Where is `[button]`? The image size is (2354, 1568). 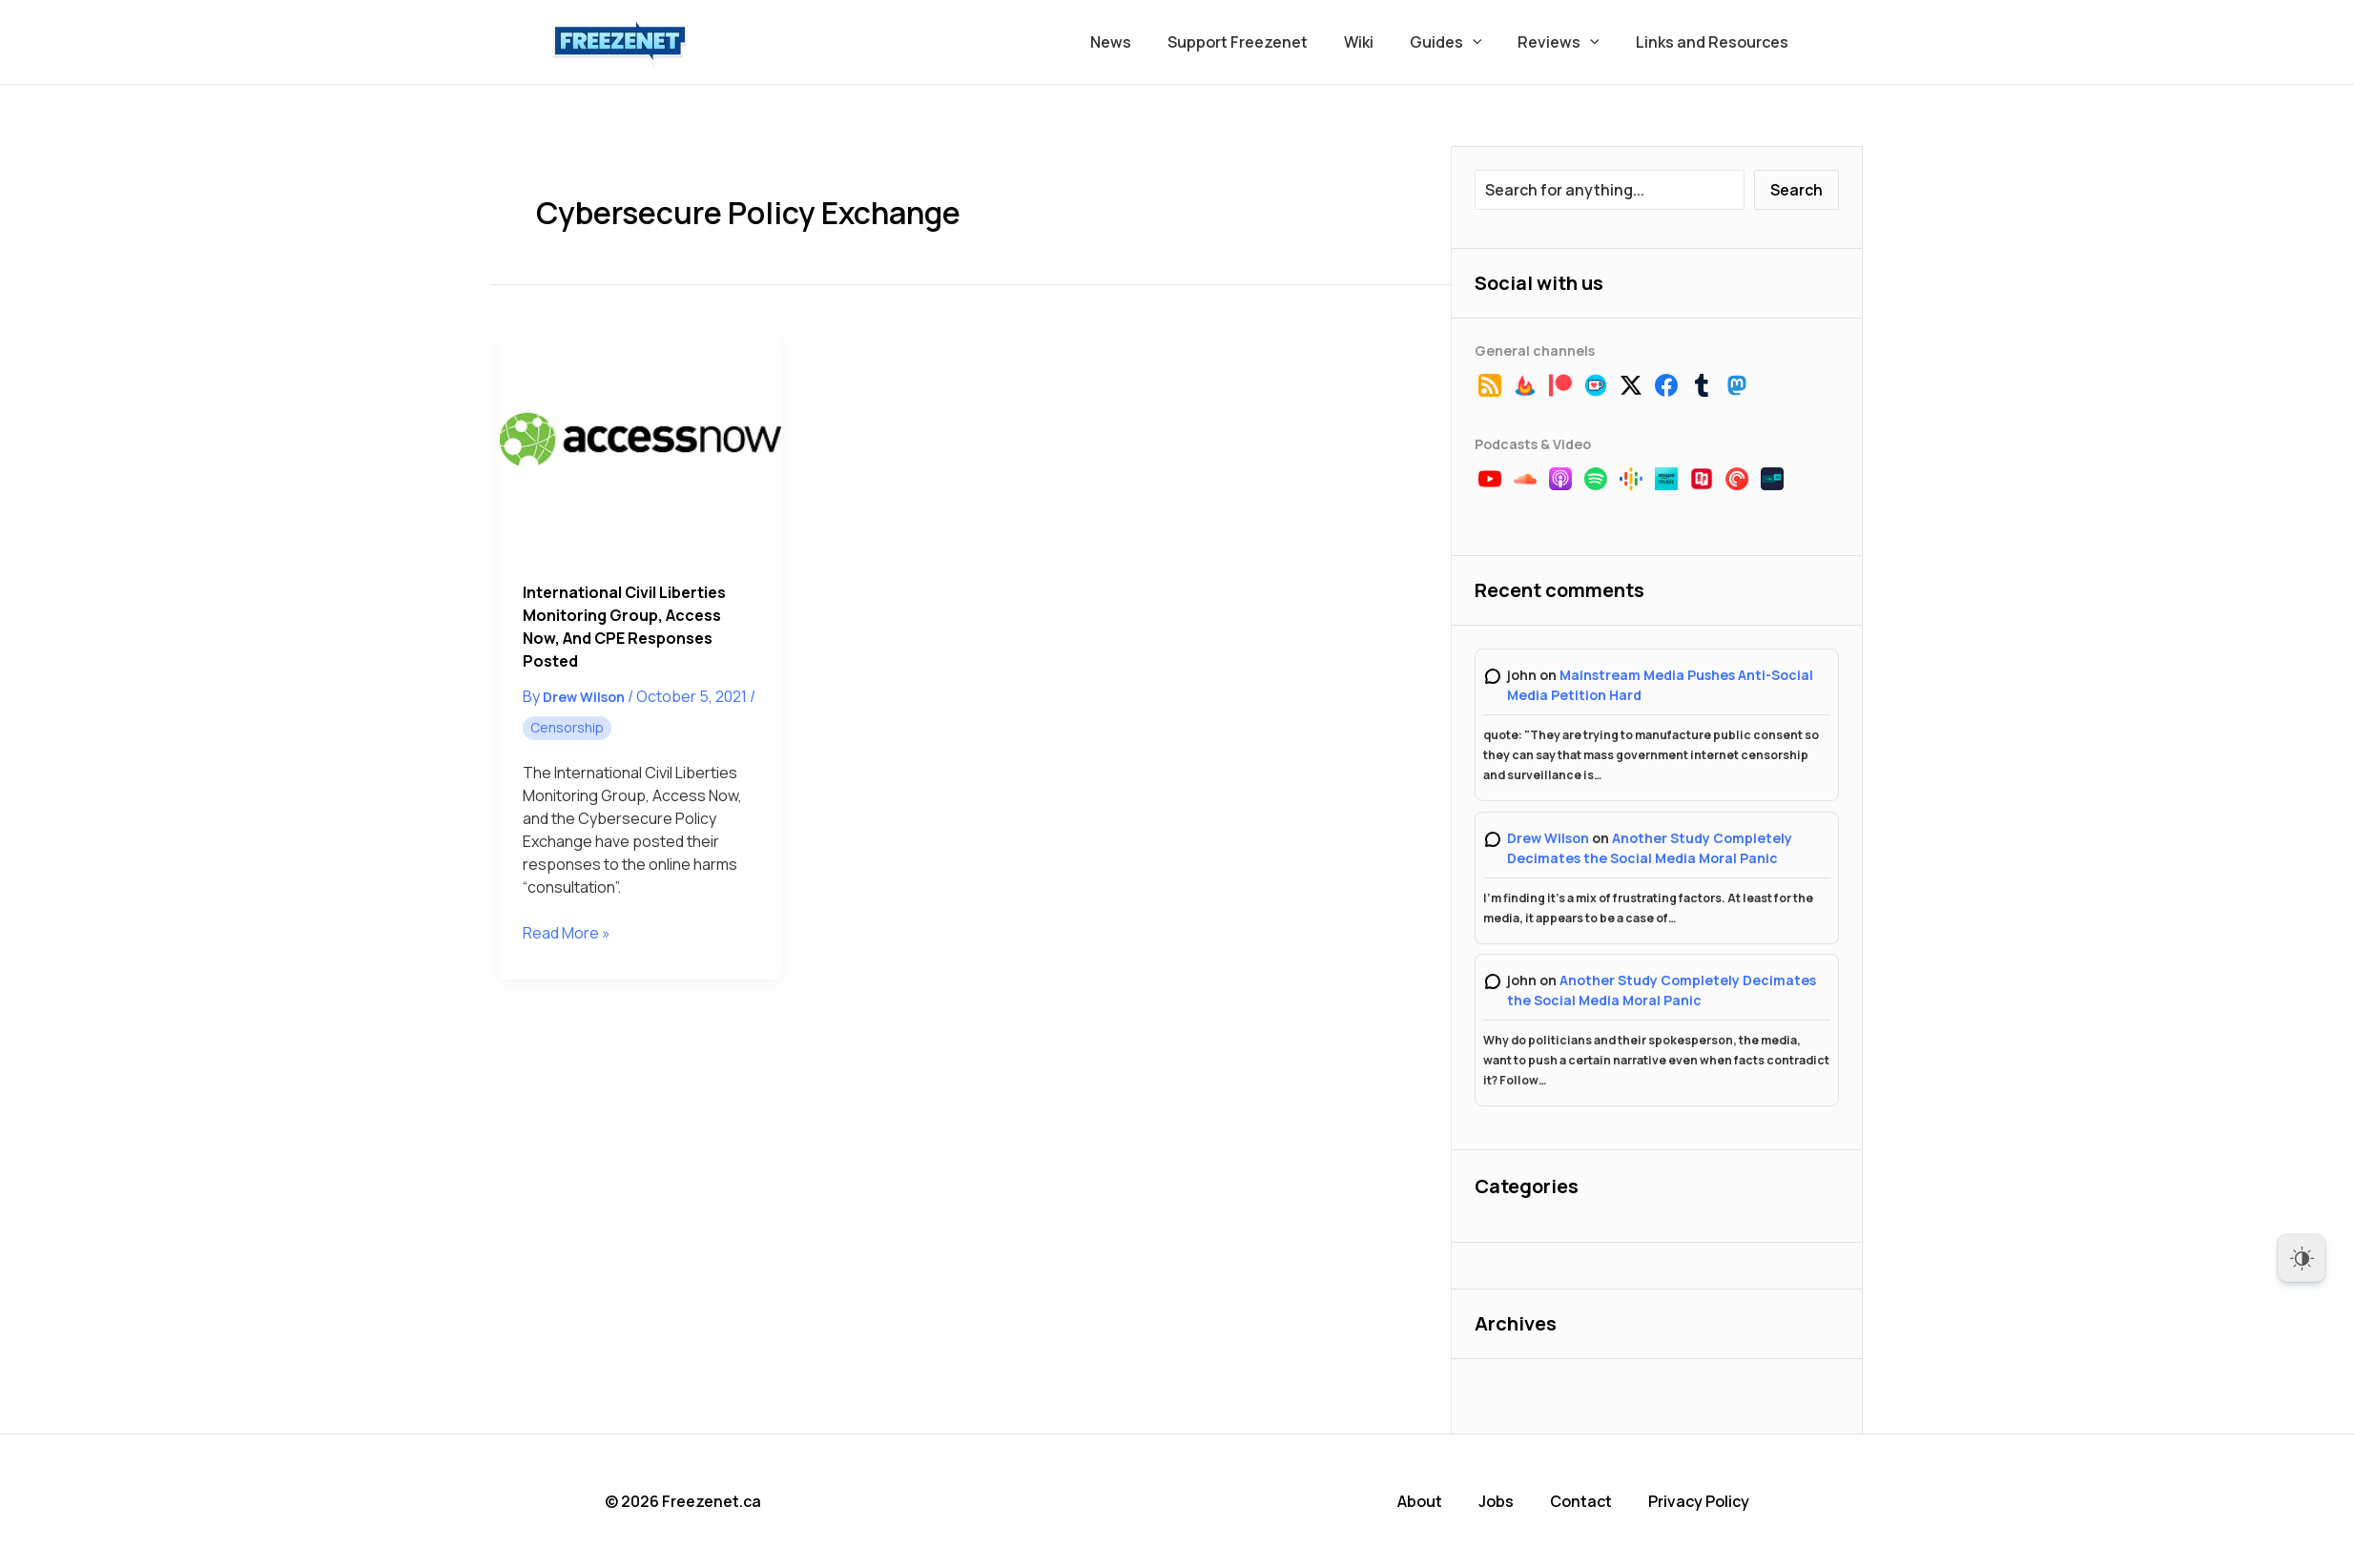 [button] is located at coordinates (1487, 42).